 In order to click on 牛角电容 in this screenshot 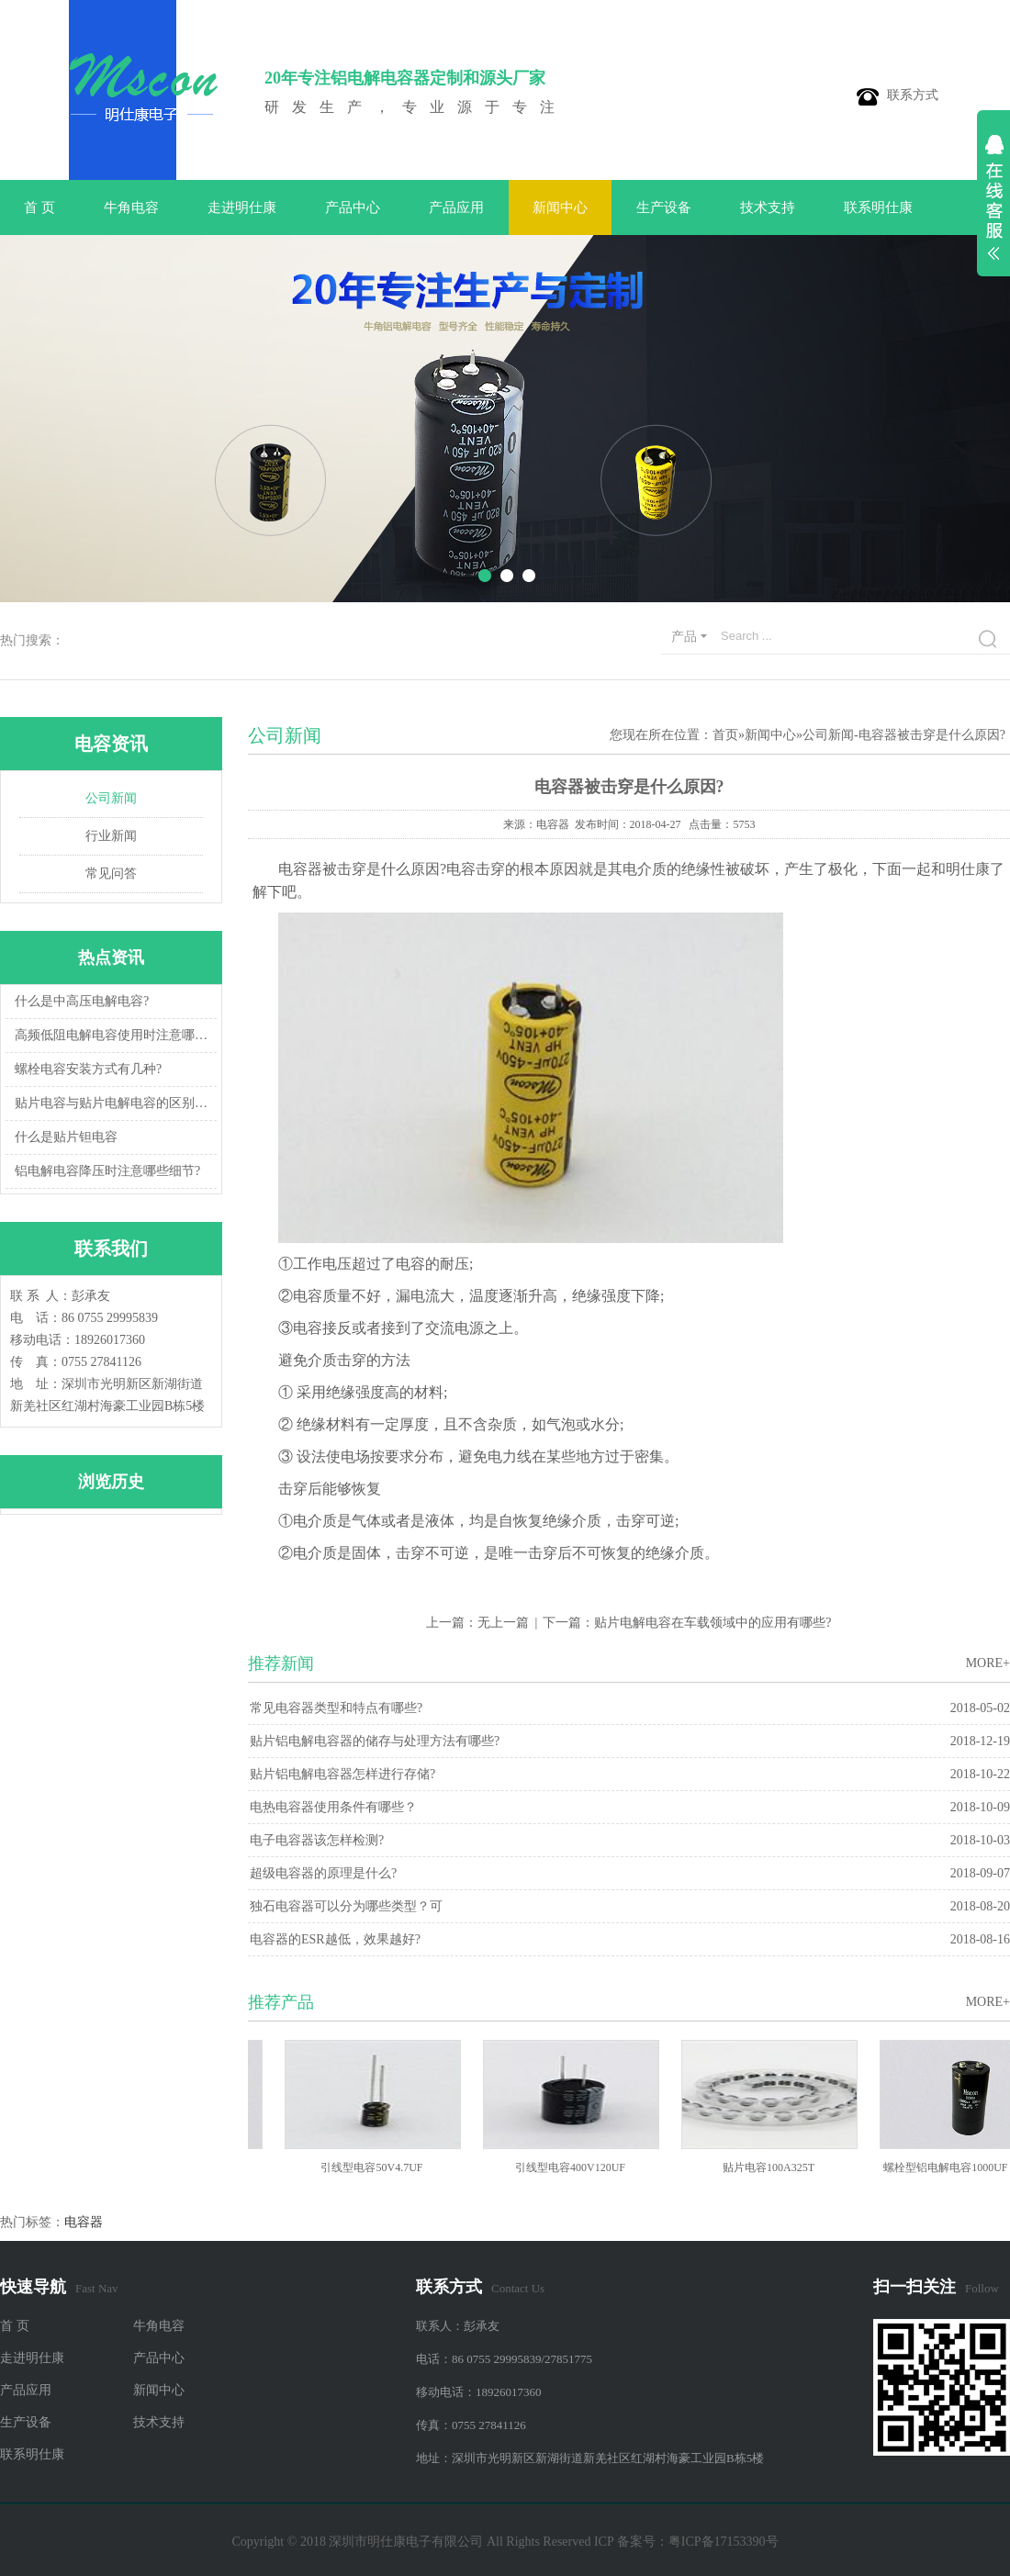, I will do `click(131, 207)`.